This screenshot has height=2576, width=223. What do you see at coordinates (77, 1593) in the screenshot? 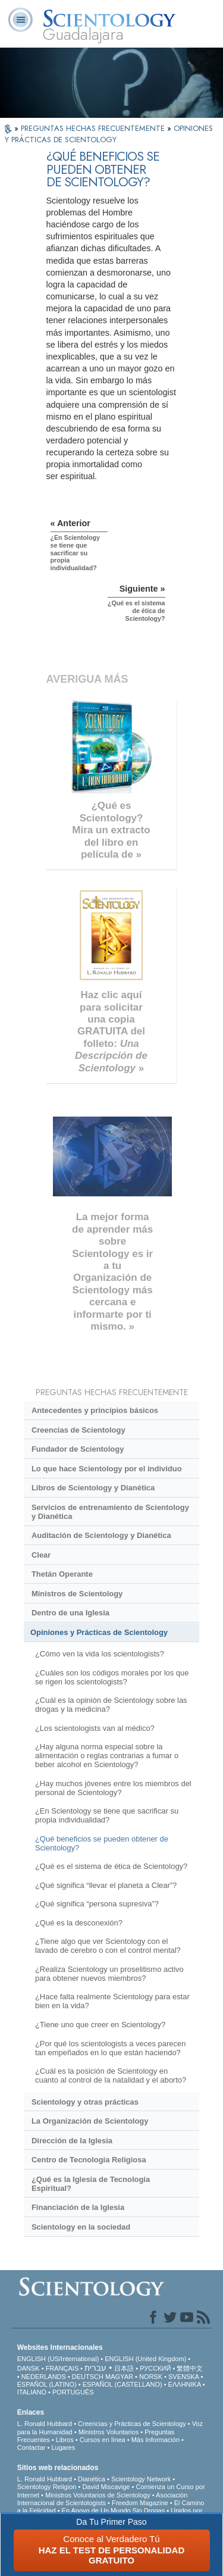
I see `Ministros de Scientology` at bounding box center [77, 1593].